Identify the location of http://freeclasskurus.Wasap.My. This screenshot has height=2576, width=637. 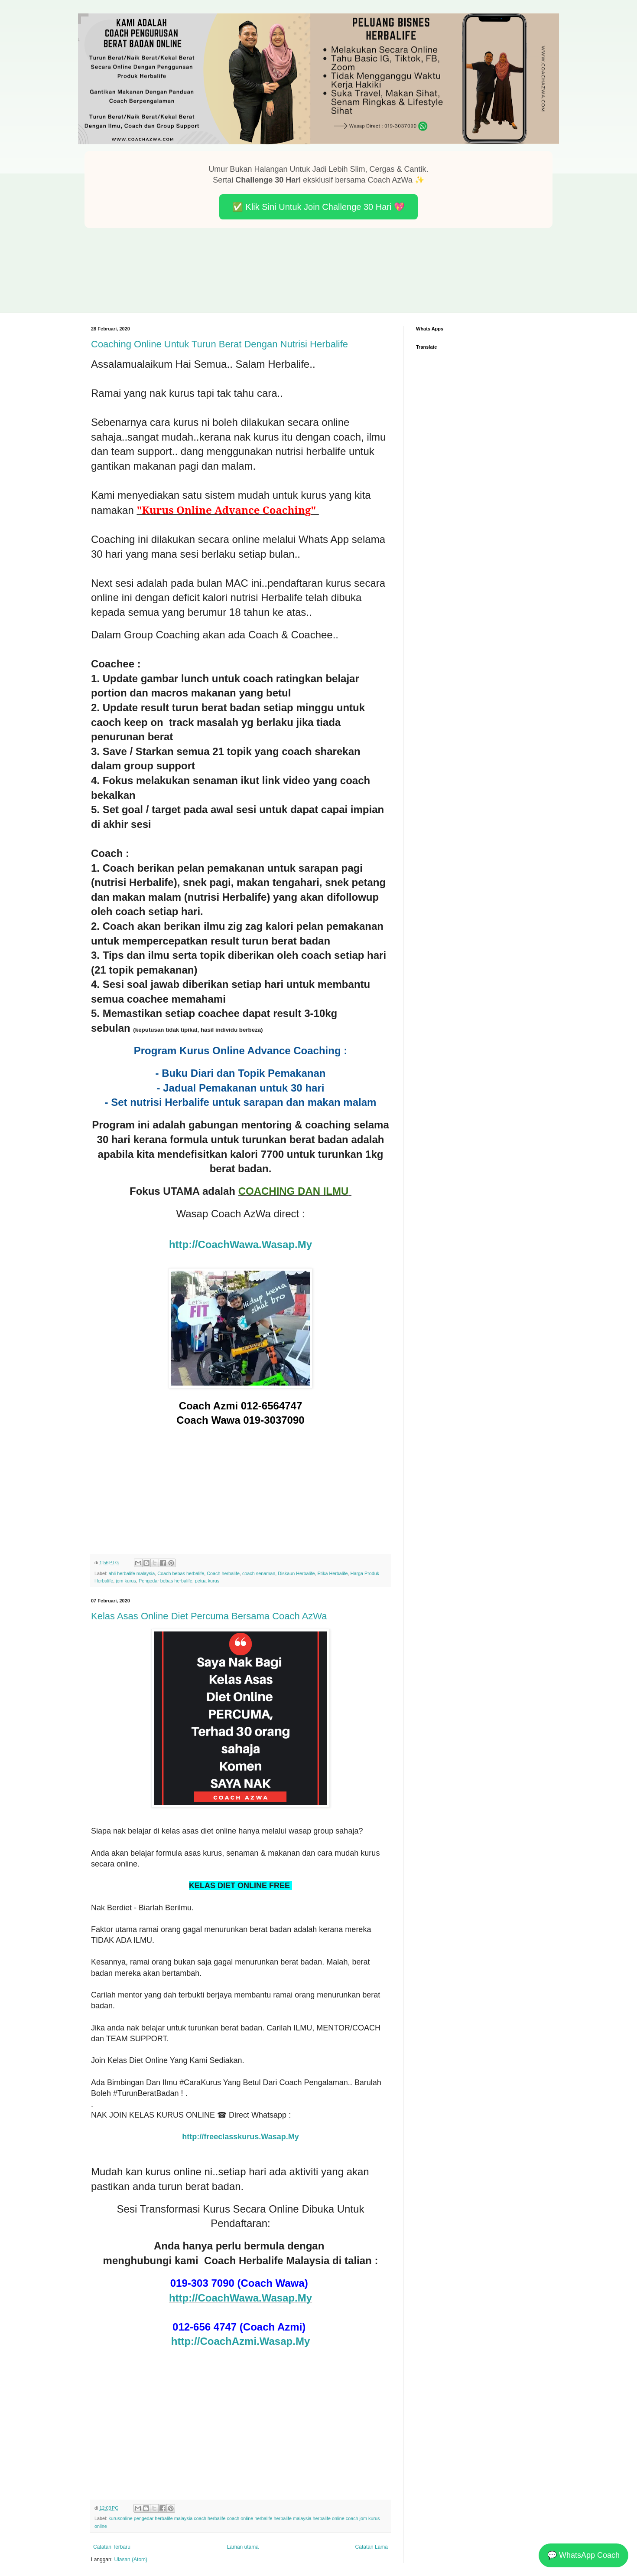
(240, 2136).